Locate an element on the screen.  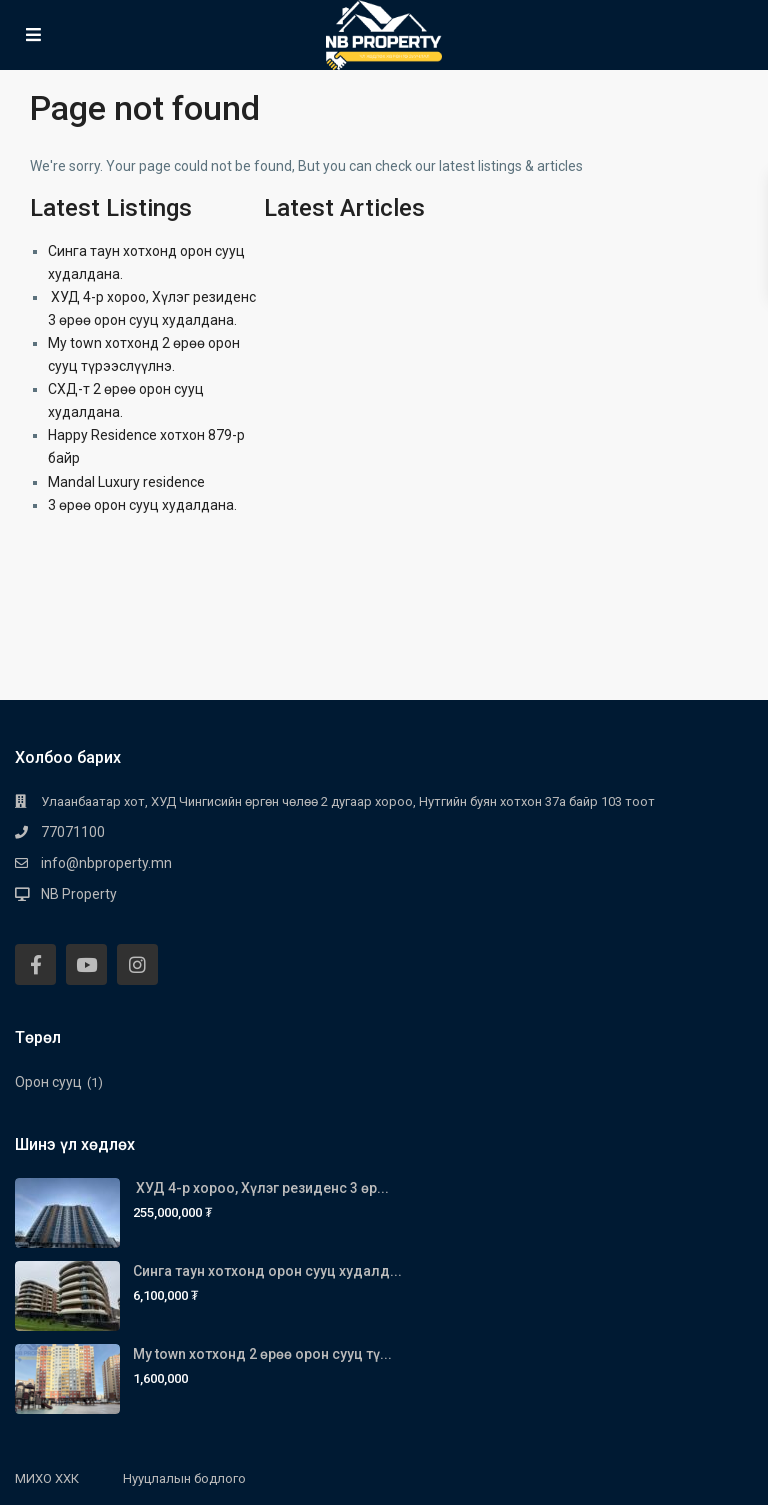
Орон сууц is located at coordinates (48, 1082).